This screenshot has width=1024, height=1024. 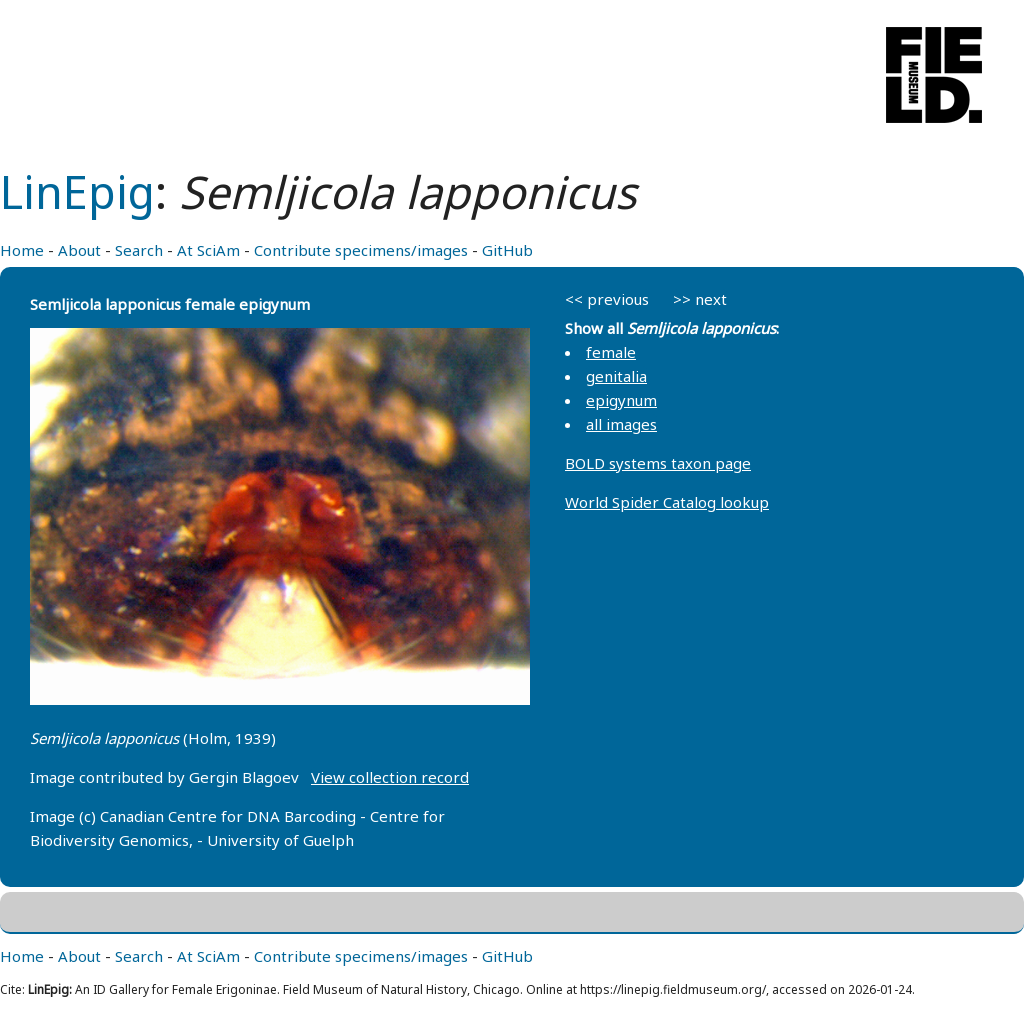 I want to click on epigynum, so click(x=621, y=400).